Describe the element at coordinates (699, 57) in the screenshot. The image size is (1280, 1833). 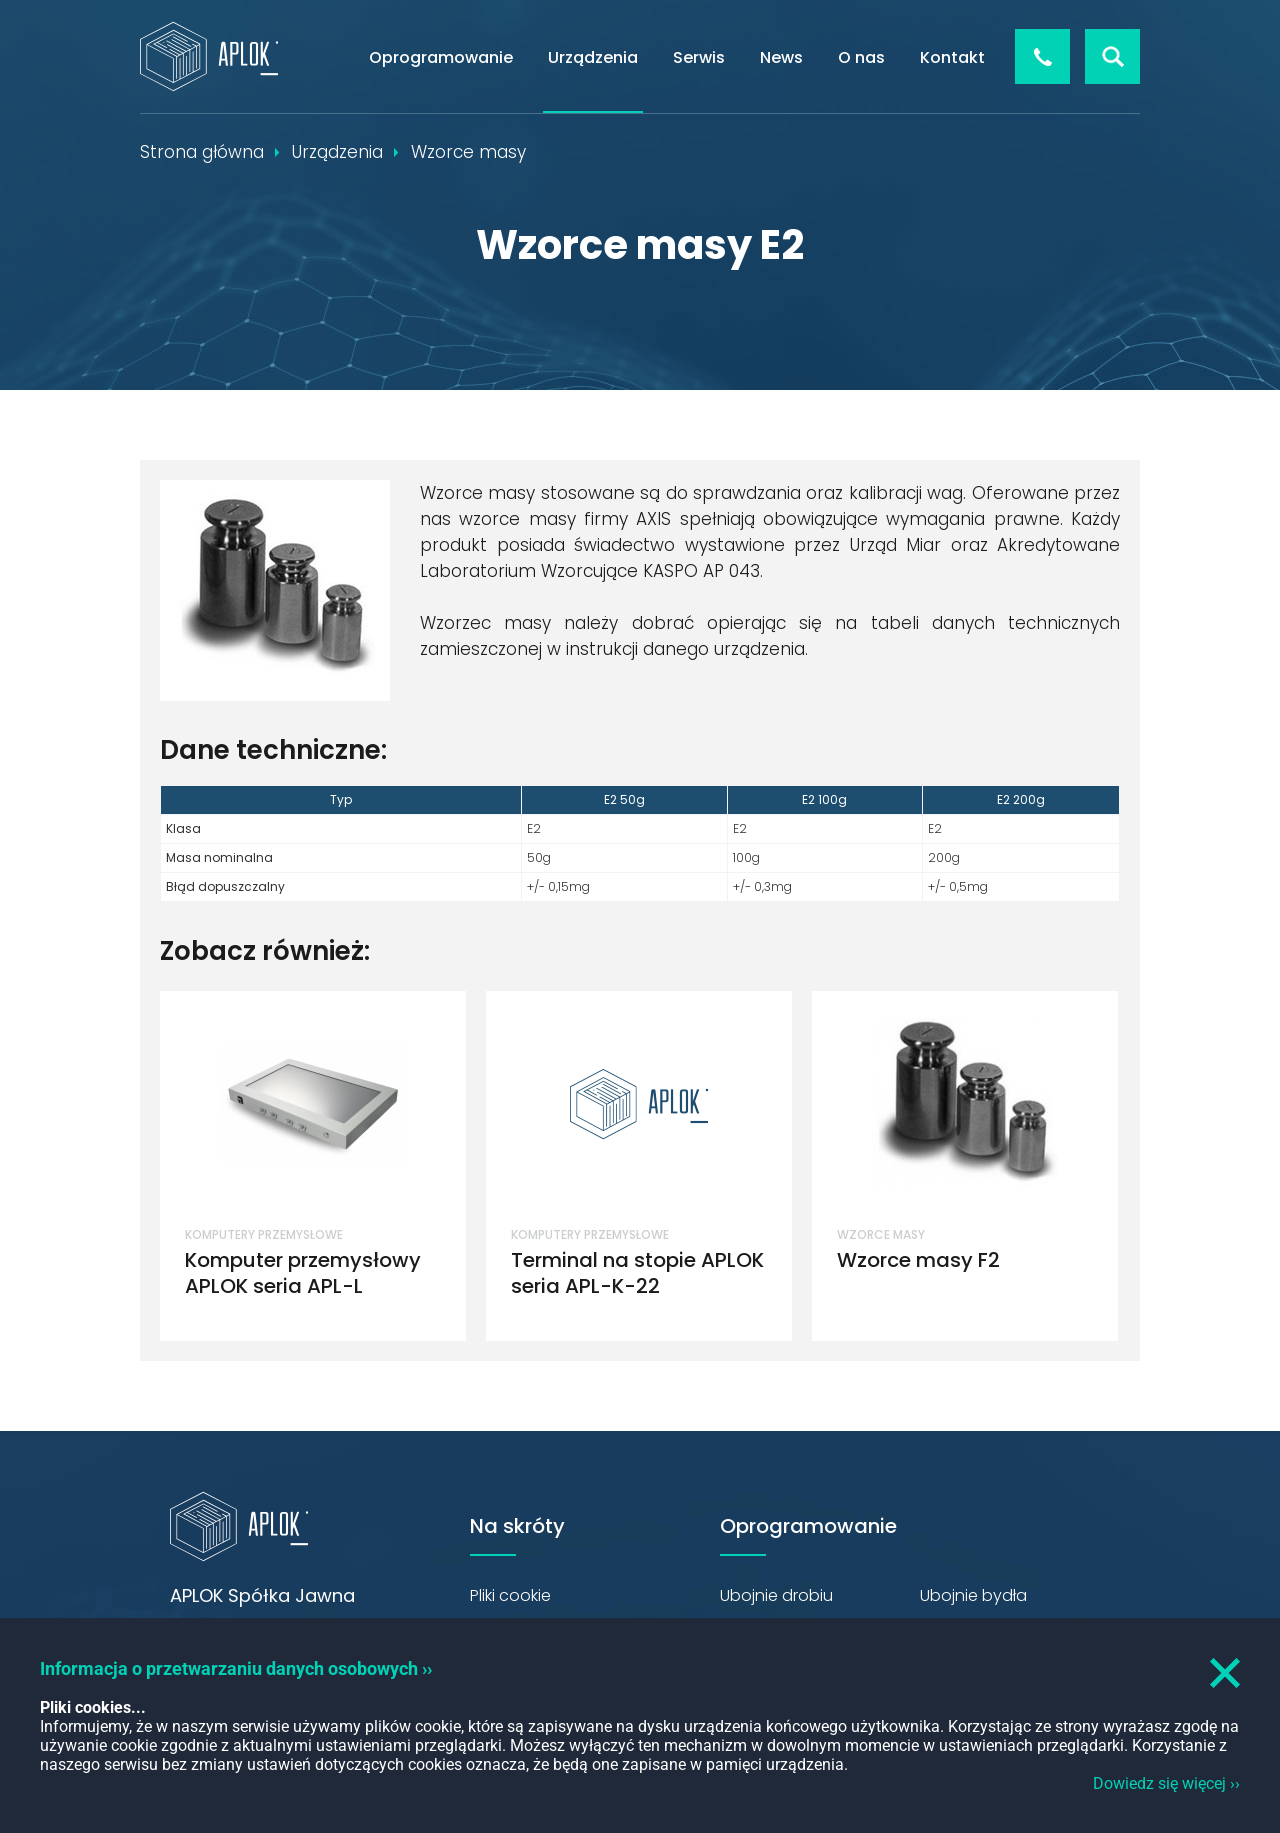
I see `Serwis` at that location.